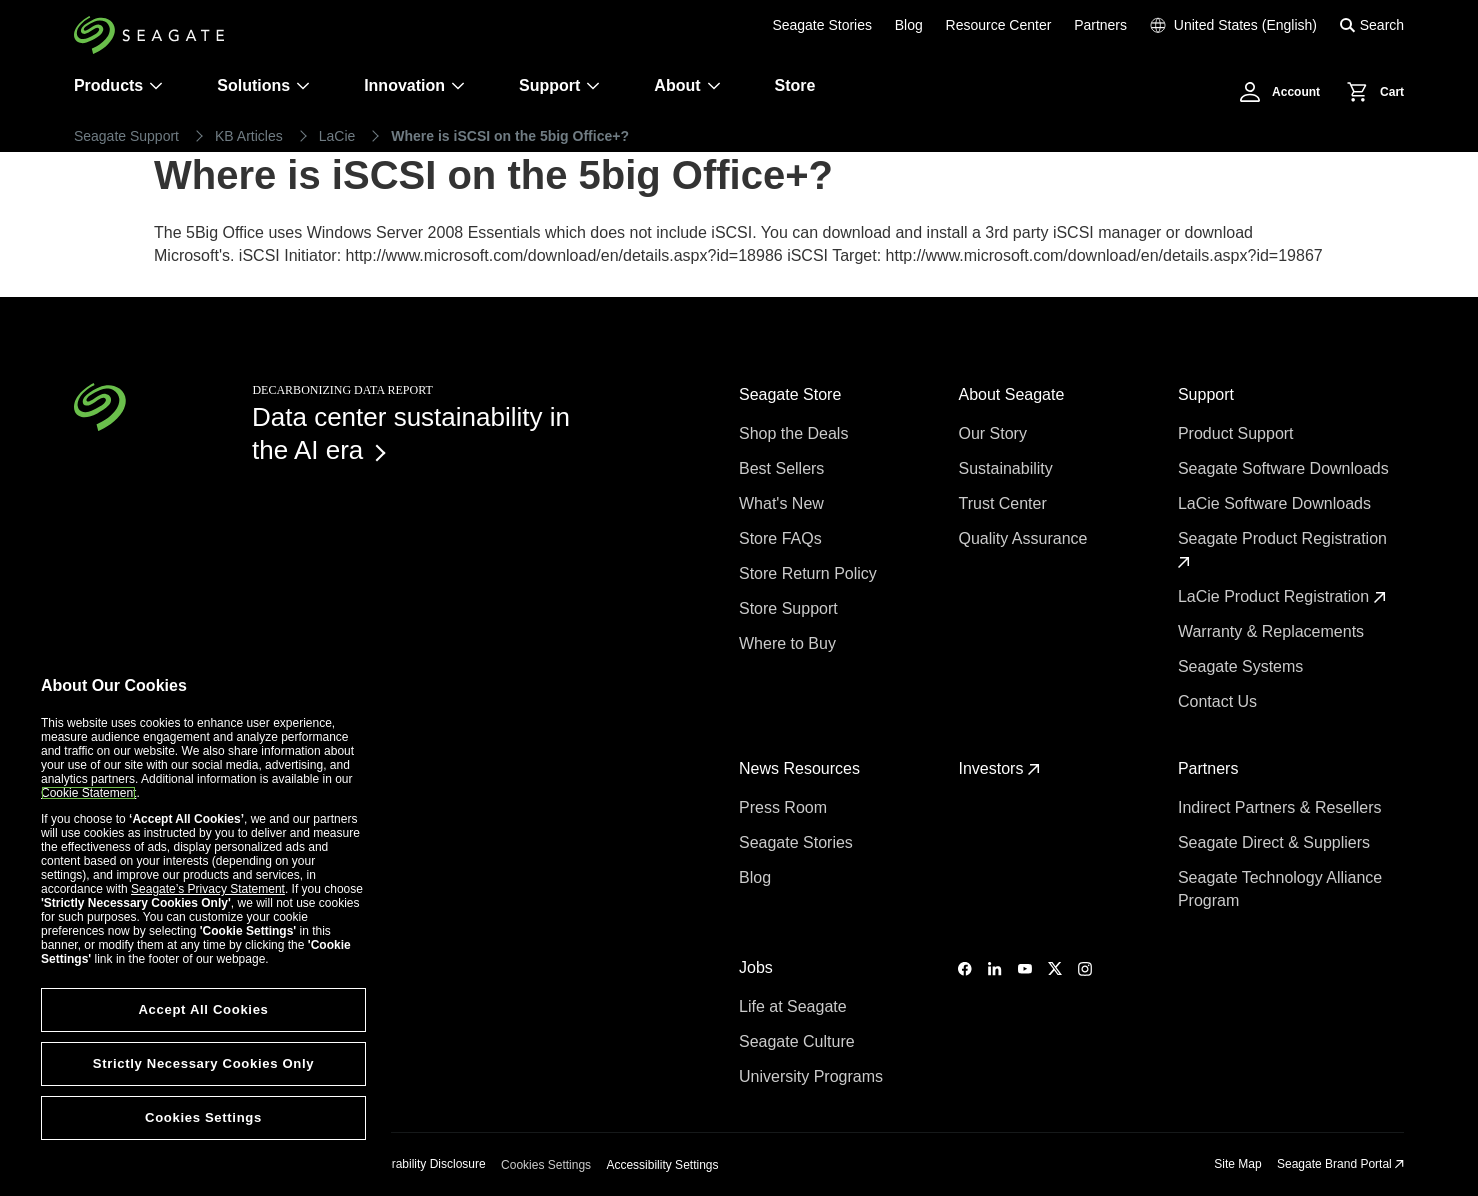  Describe the element at coordinates (1220, 701) in the screenshot. I see `Contact Us` at that location.